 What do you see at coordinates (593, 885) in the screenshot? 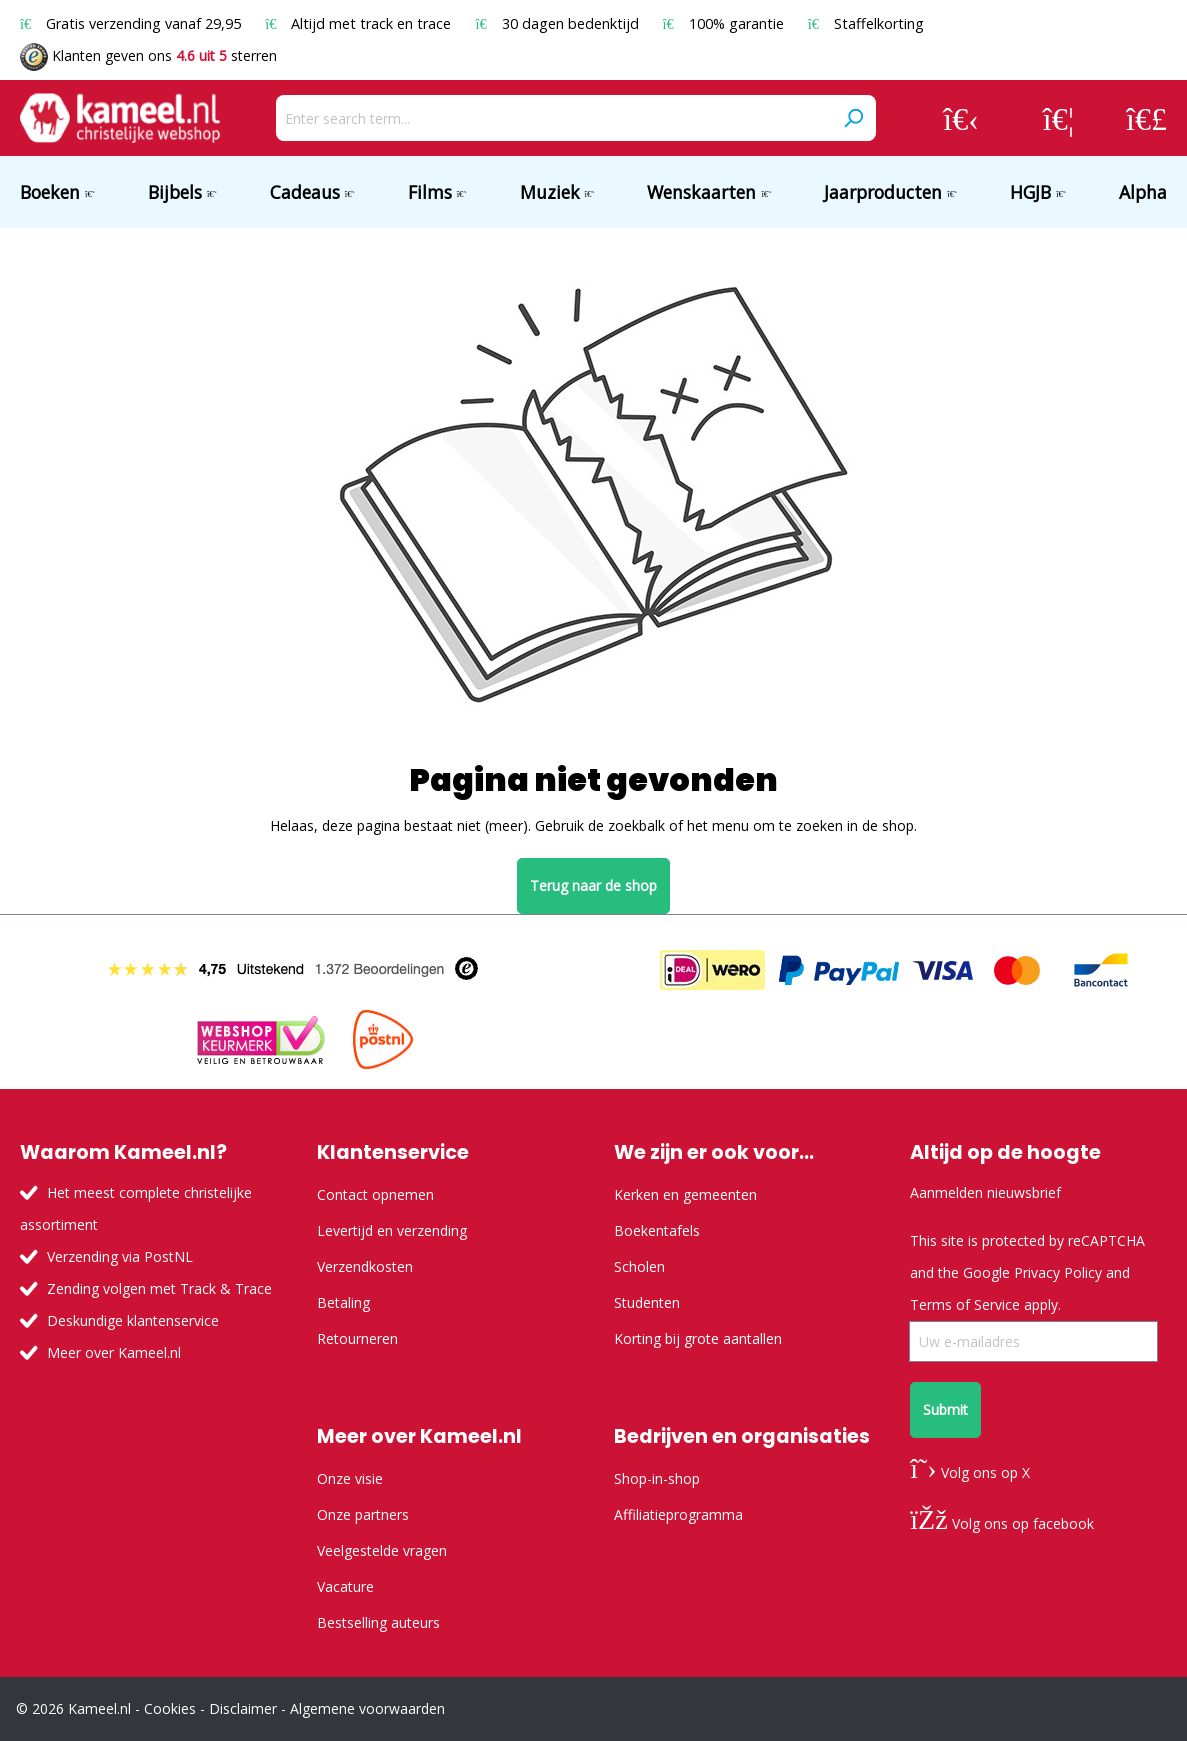
I see `Terug naar de shop` at bounding box center [593, 885].